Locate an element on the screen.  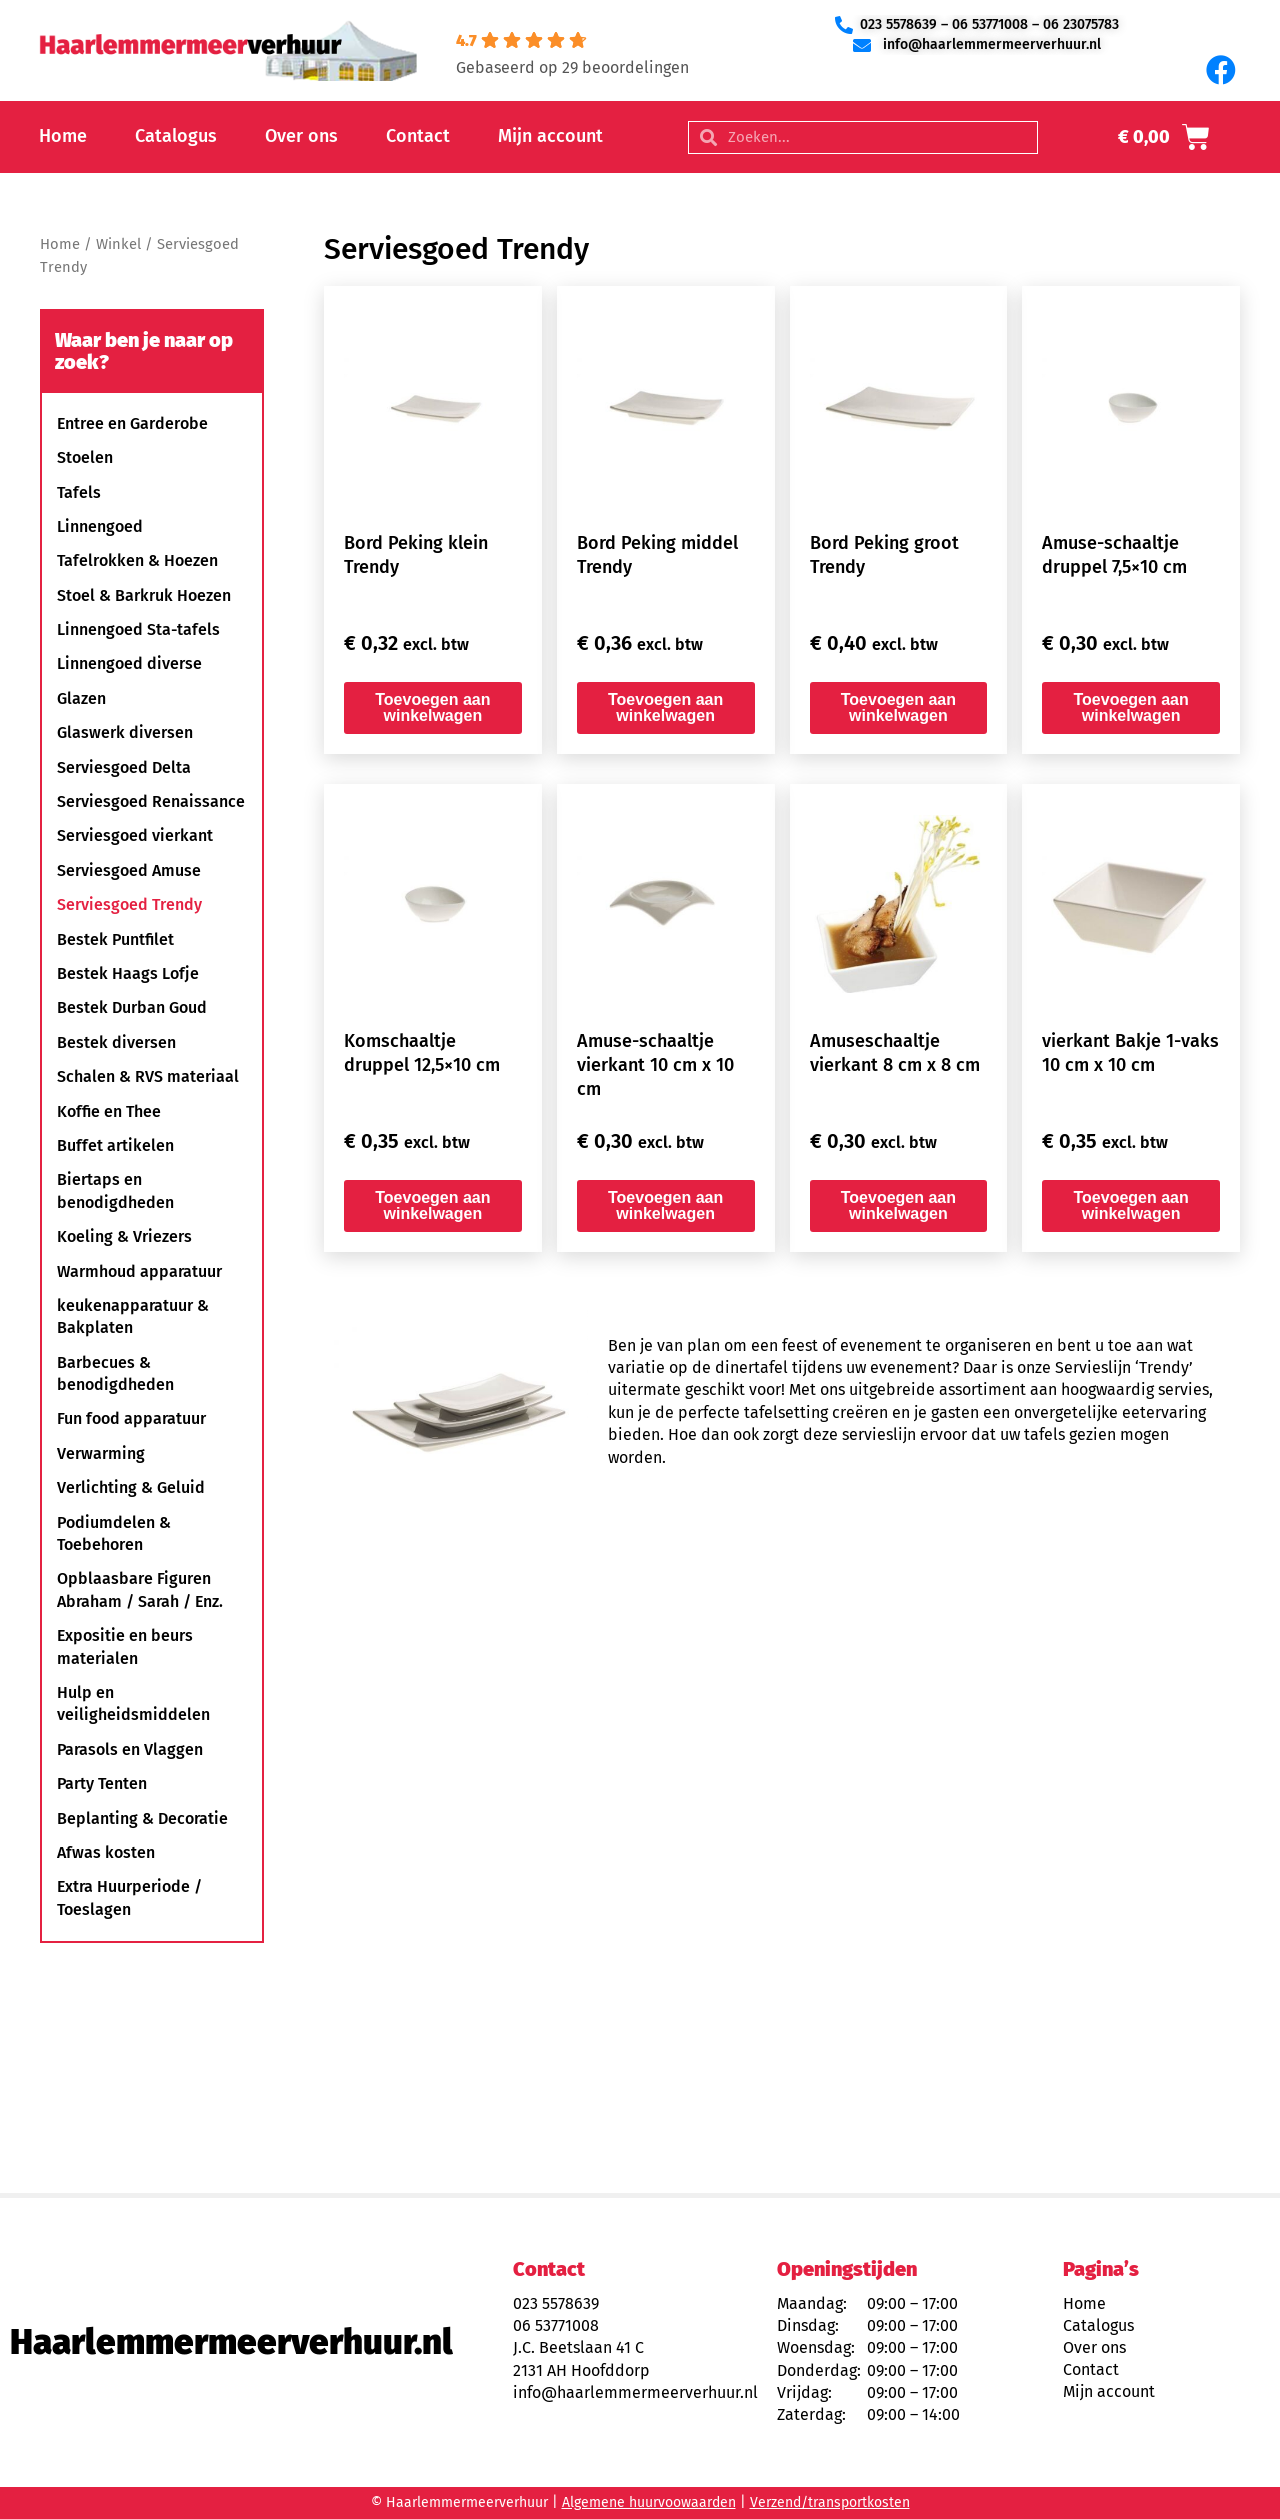
Extra Huurperiode / Toeslagen is located at coordinates (129, 1897).